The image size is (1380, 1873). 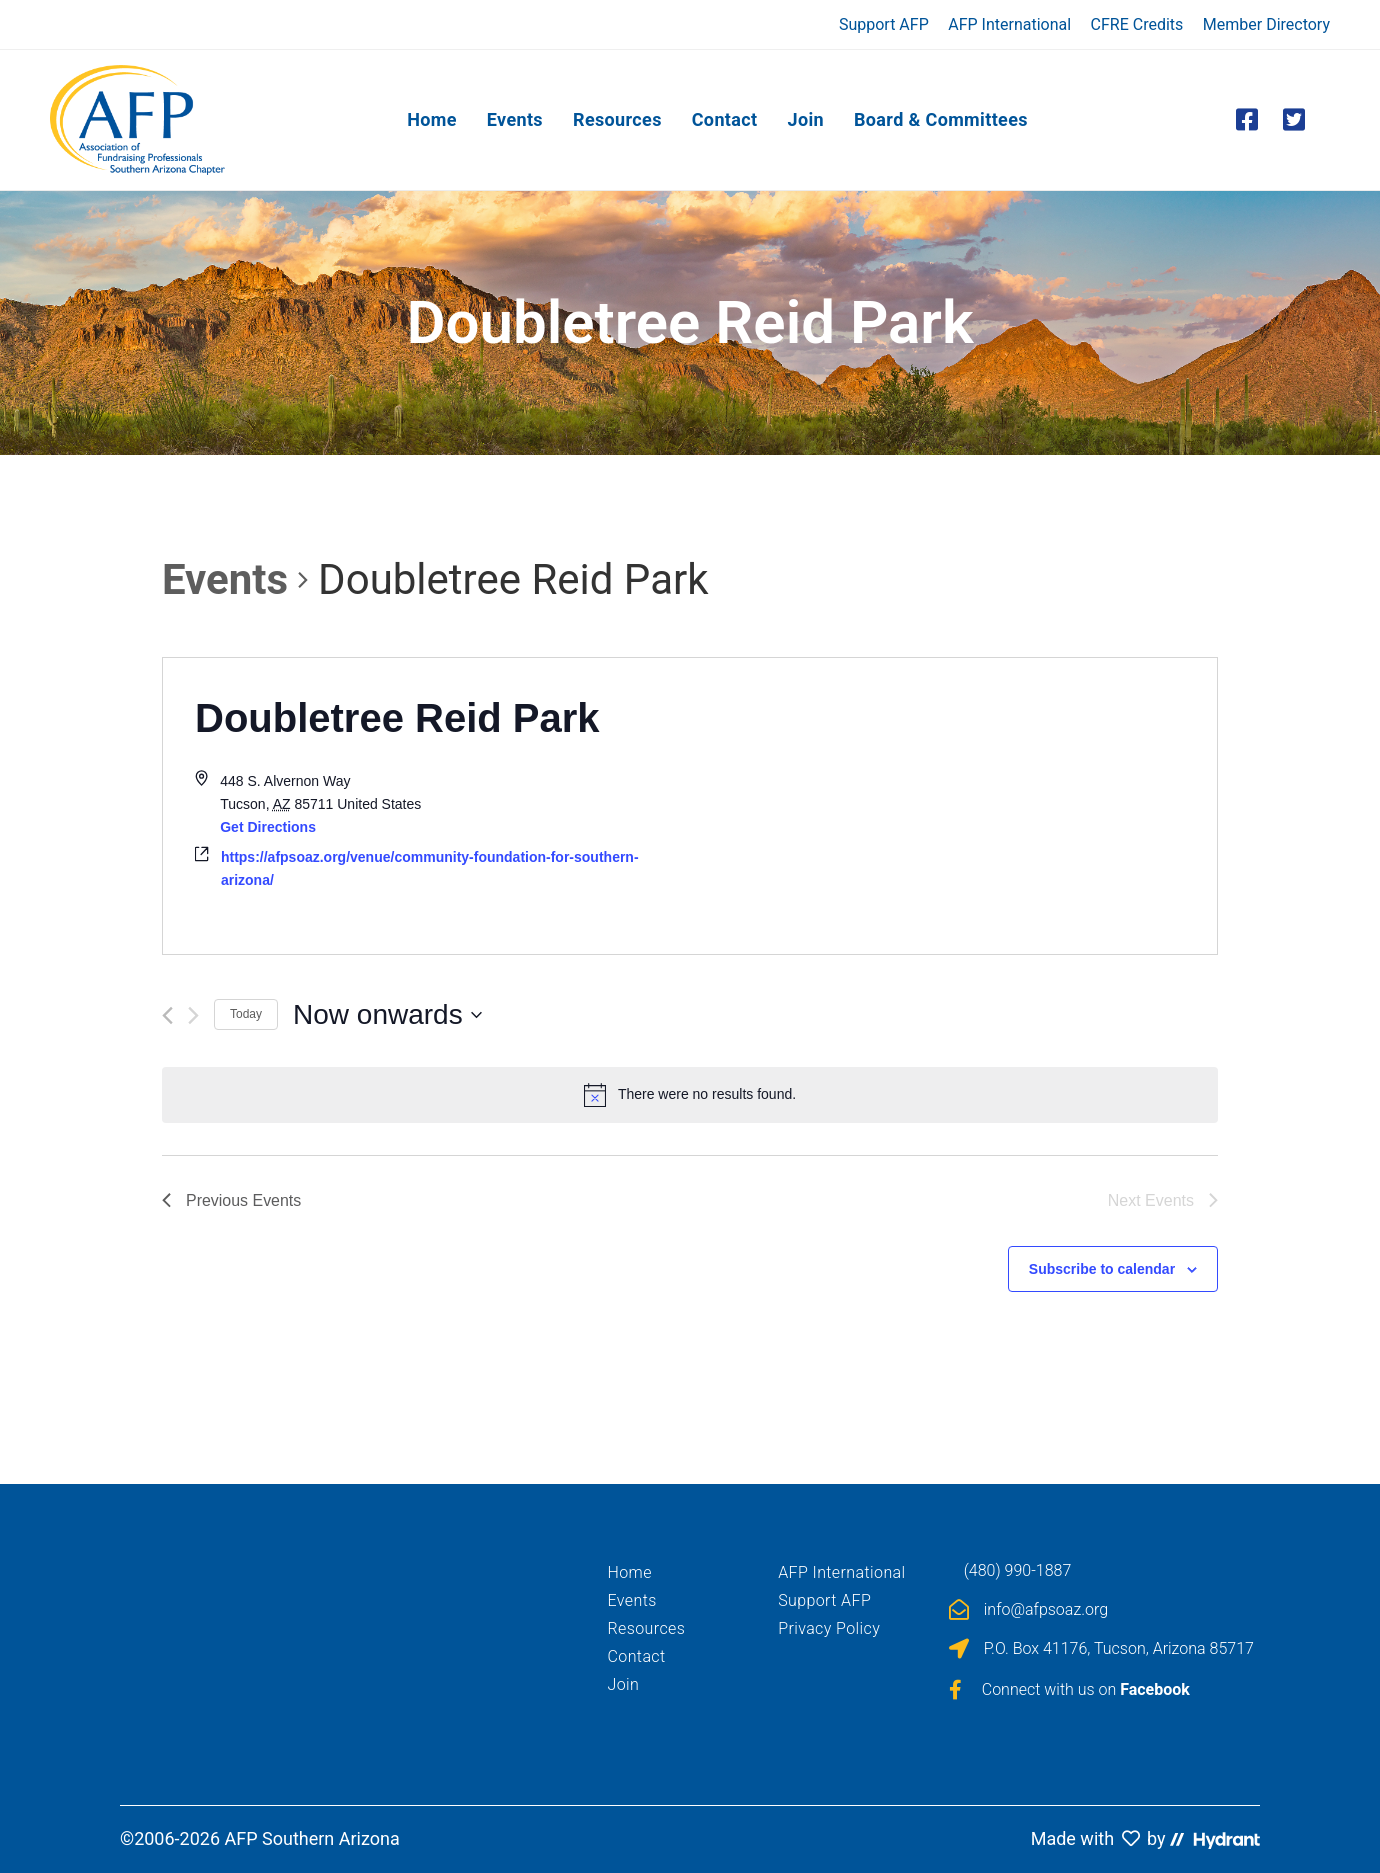 What do you see at coordinates (225, 579) in the screenshot?
I see `Events` at bounding box center [225, 579].